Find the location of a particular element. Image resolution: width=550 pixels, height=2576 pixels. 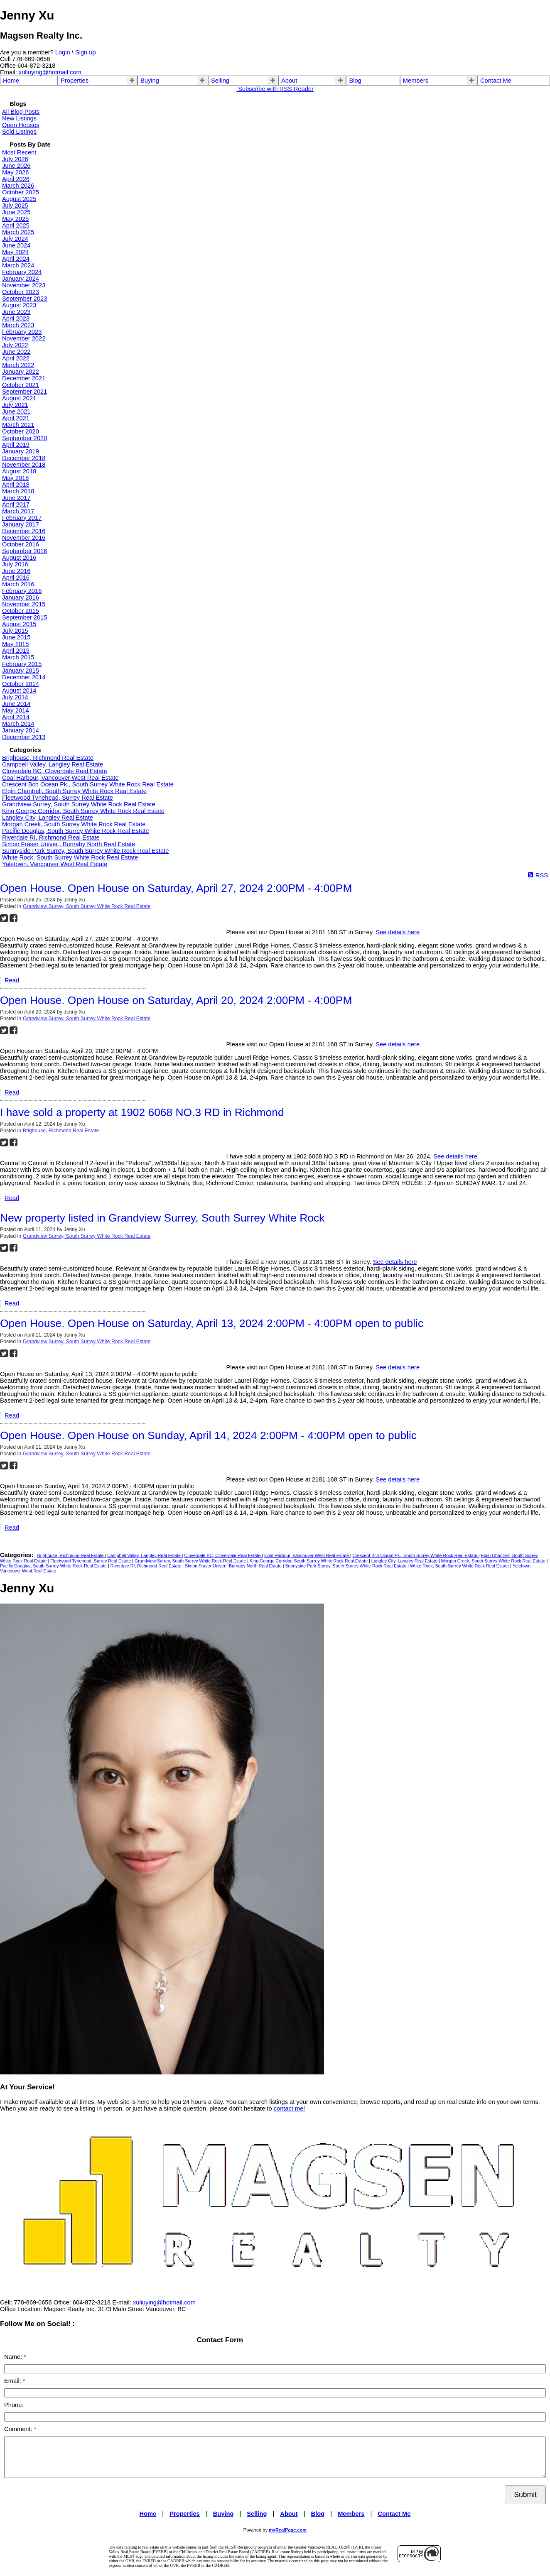

Phone: is located at coordinates (13, 2405).